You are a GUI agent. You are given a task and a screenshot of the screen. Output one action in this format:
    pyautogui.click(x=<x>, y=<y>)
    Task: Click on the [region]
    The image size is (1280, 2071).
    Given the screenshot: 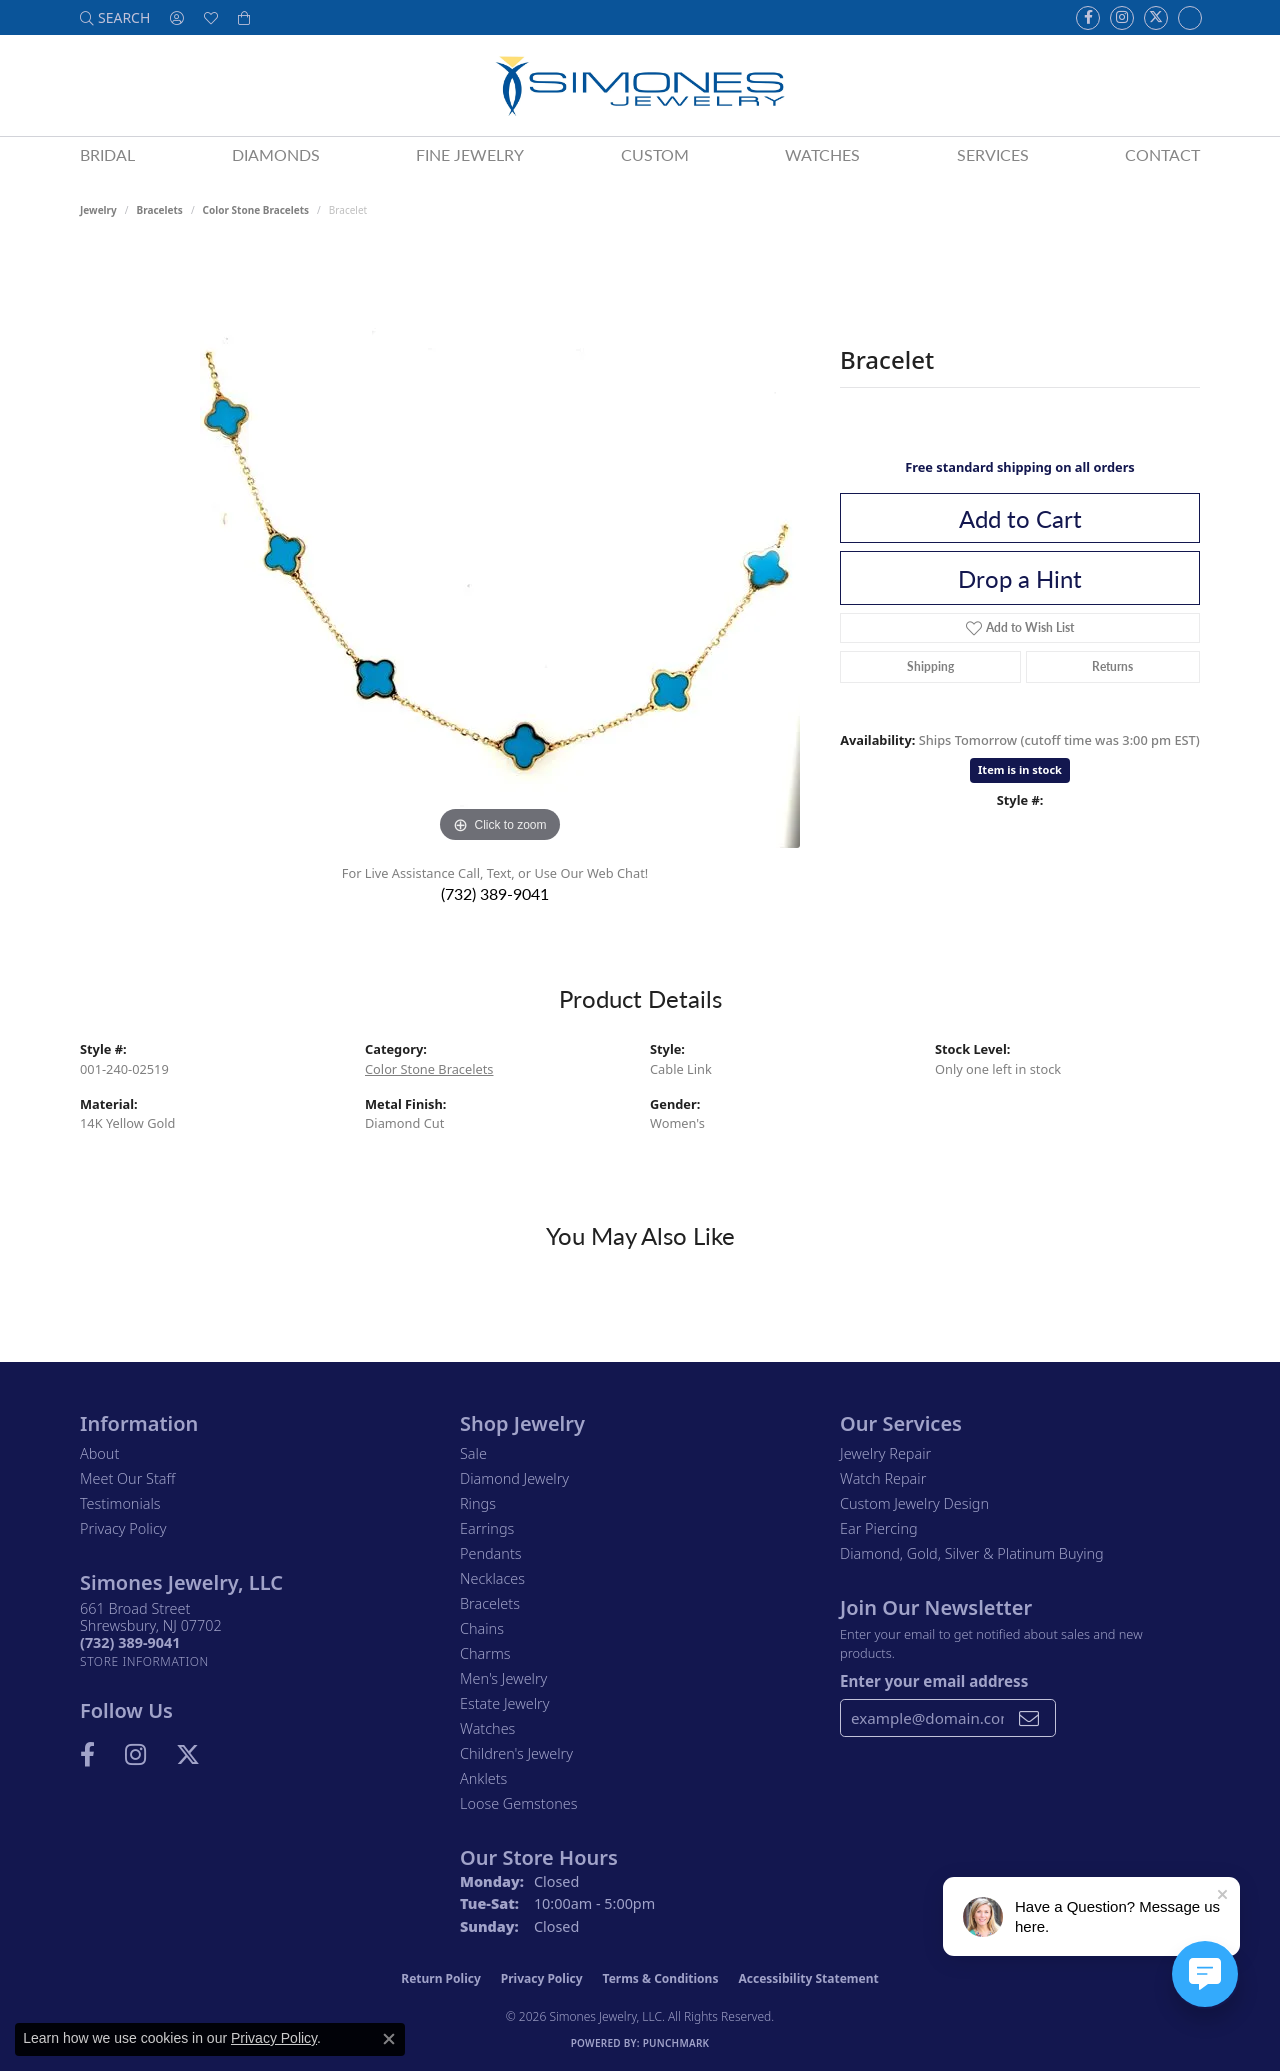 What is the action you would take?
    pyautogui.click(x=500, y=548)
    